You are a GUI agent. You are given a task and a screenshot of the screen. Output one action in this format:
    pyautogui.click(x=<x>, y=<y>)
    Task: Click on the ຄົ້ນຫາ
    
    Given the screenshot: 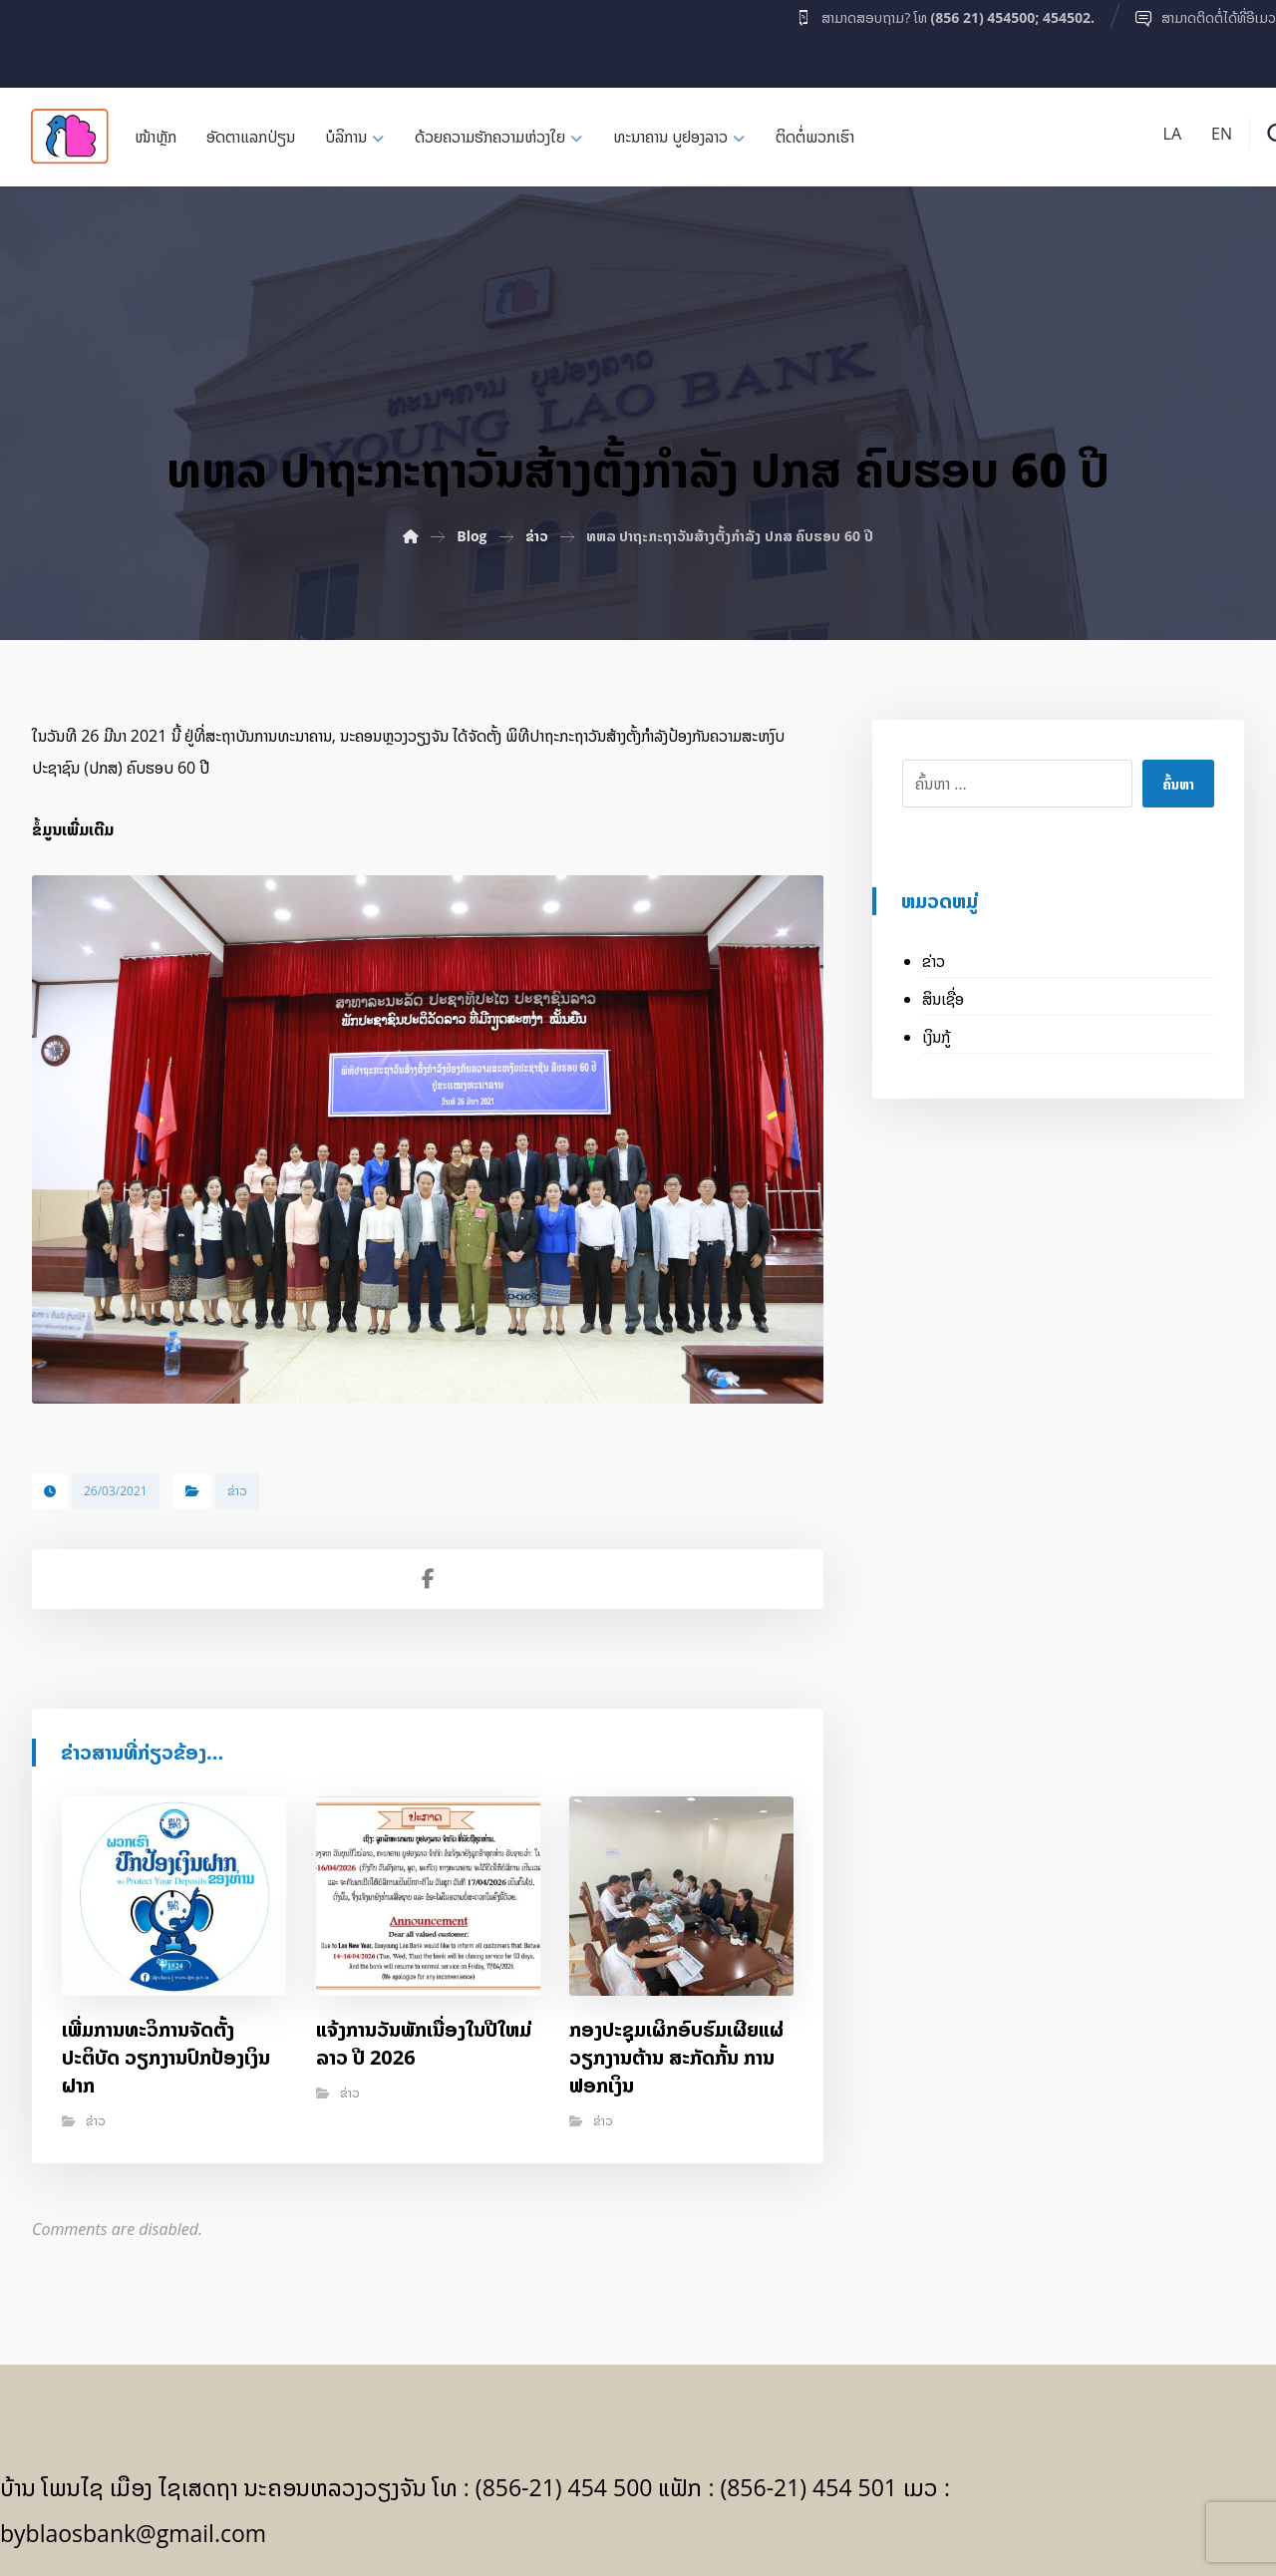 What is the action you would take?
    pyautogui.click(x=1178, y=784)
    